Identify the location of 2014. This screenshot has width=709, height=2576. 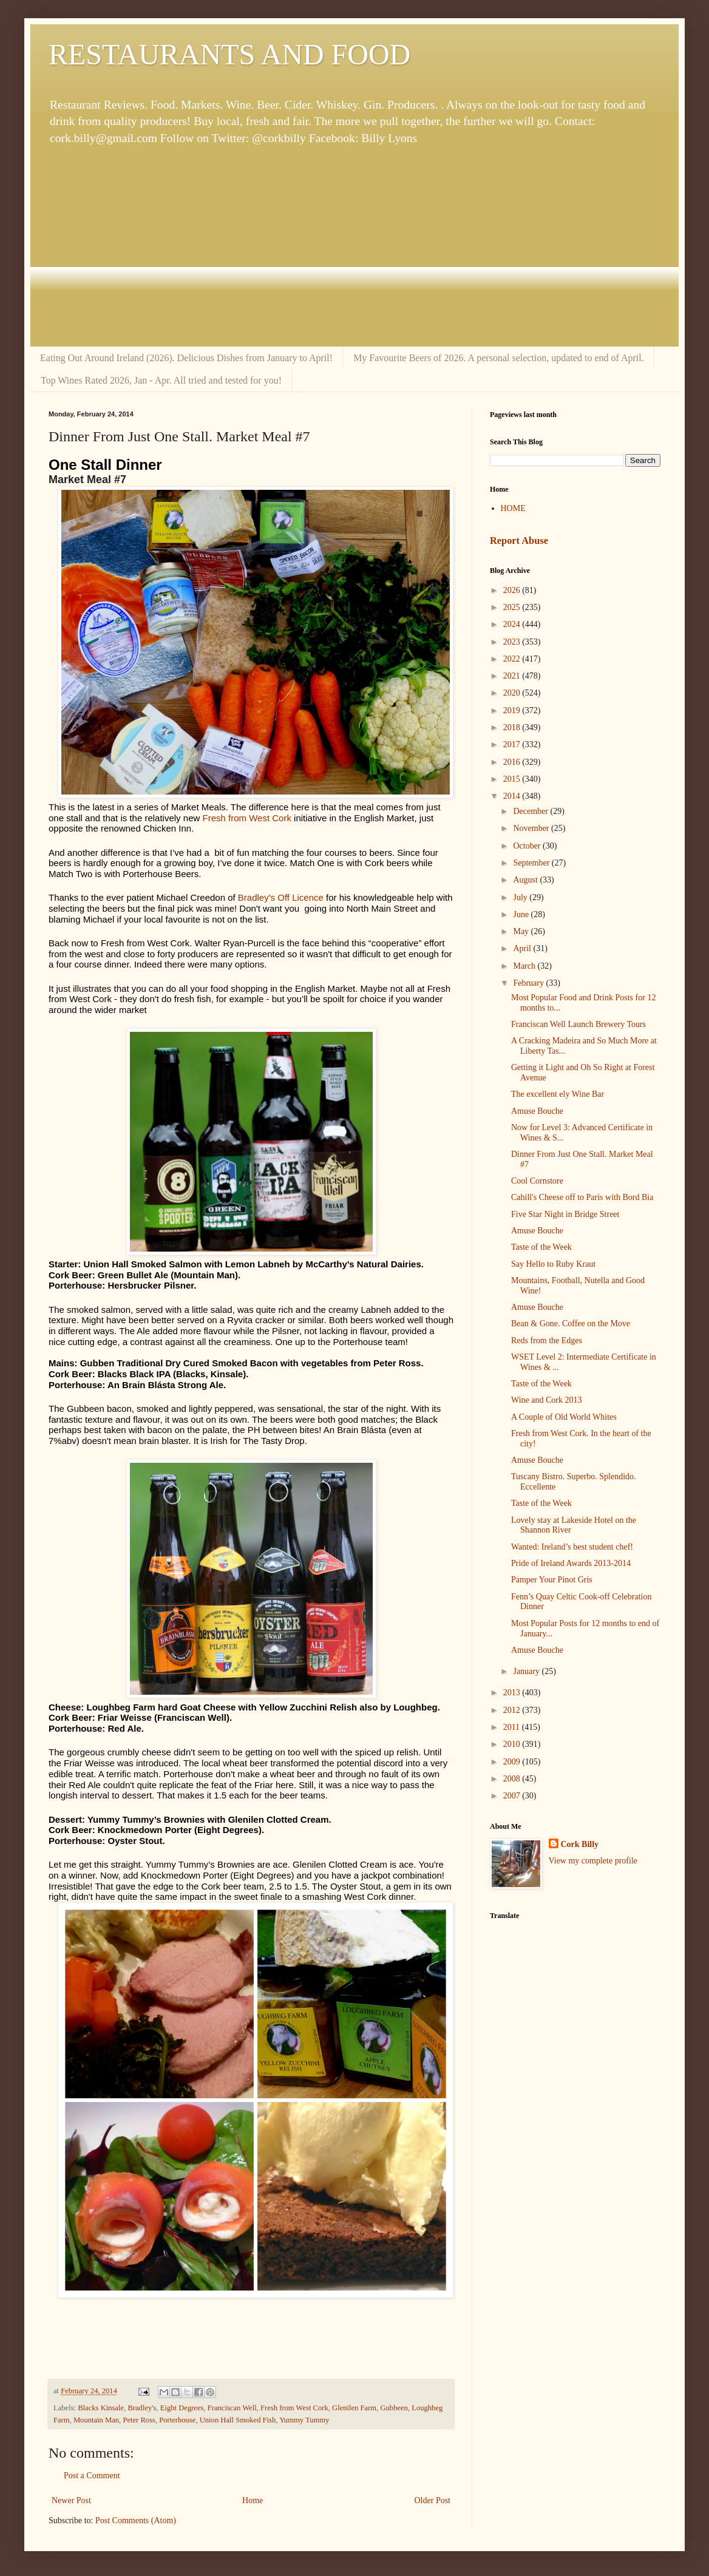
(513, 796).